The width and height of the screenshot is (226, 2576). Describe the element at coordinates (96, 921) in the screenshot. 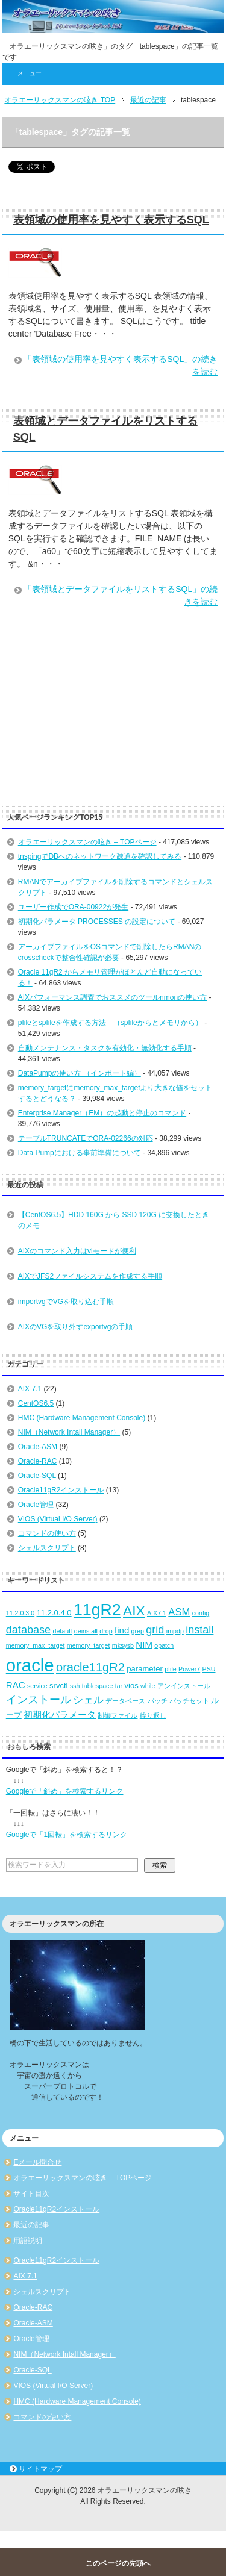

I see `初期化パラメータ PROCESSES の設定について` at that location.